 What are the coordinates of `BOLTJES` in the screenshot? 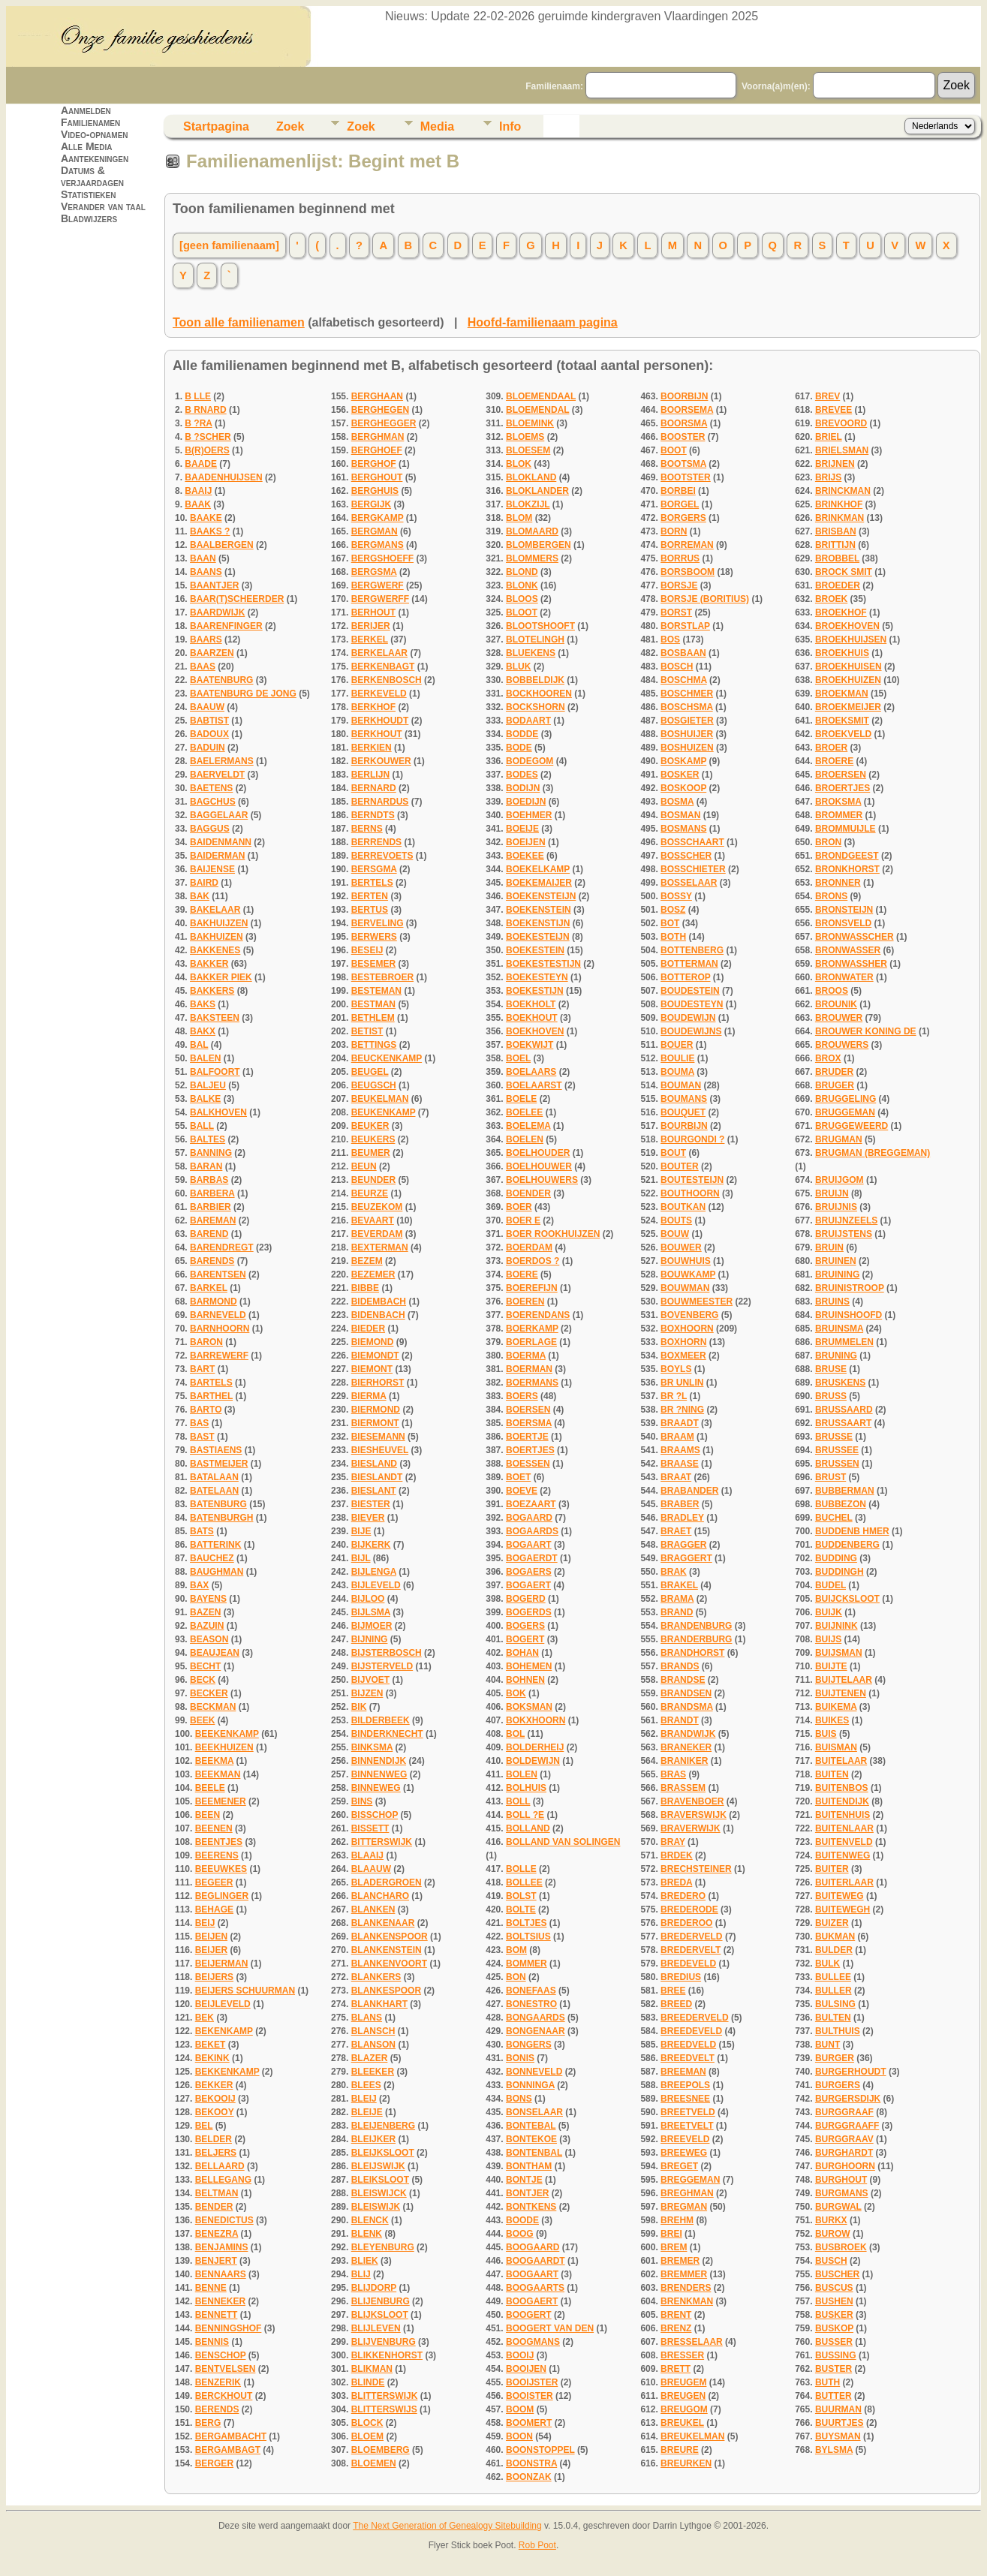 It's located at (526, 1923).